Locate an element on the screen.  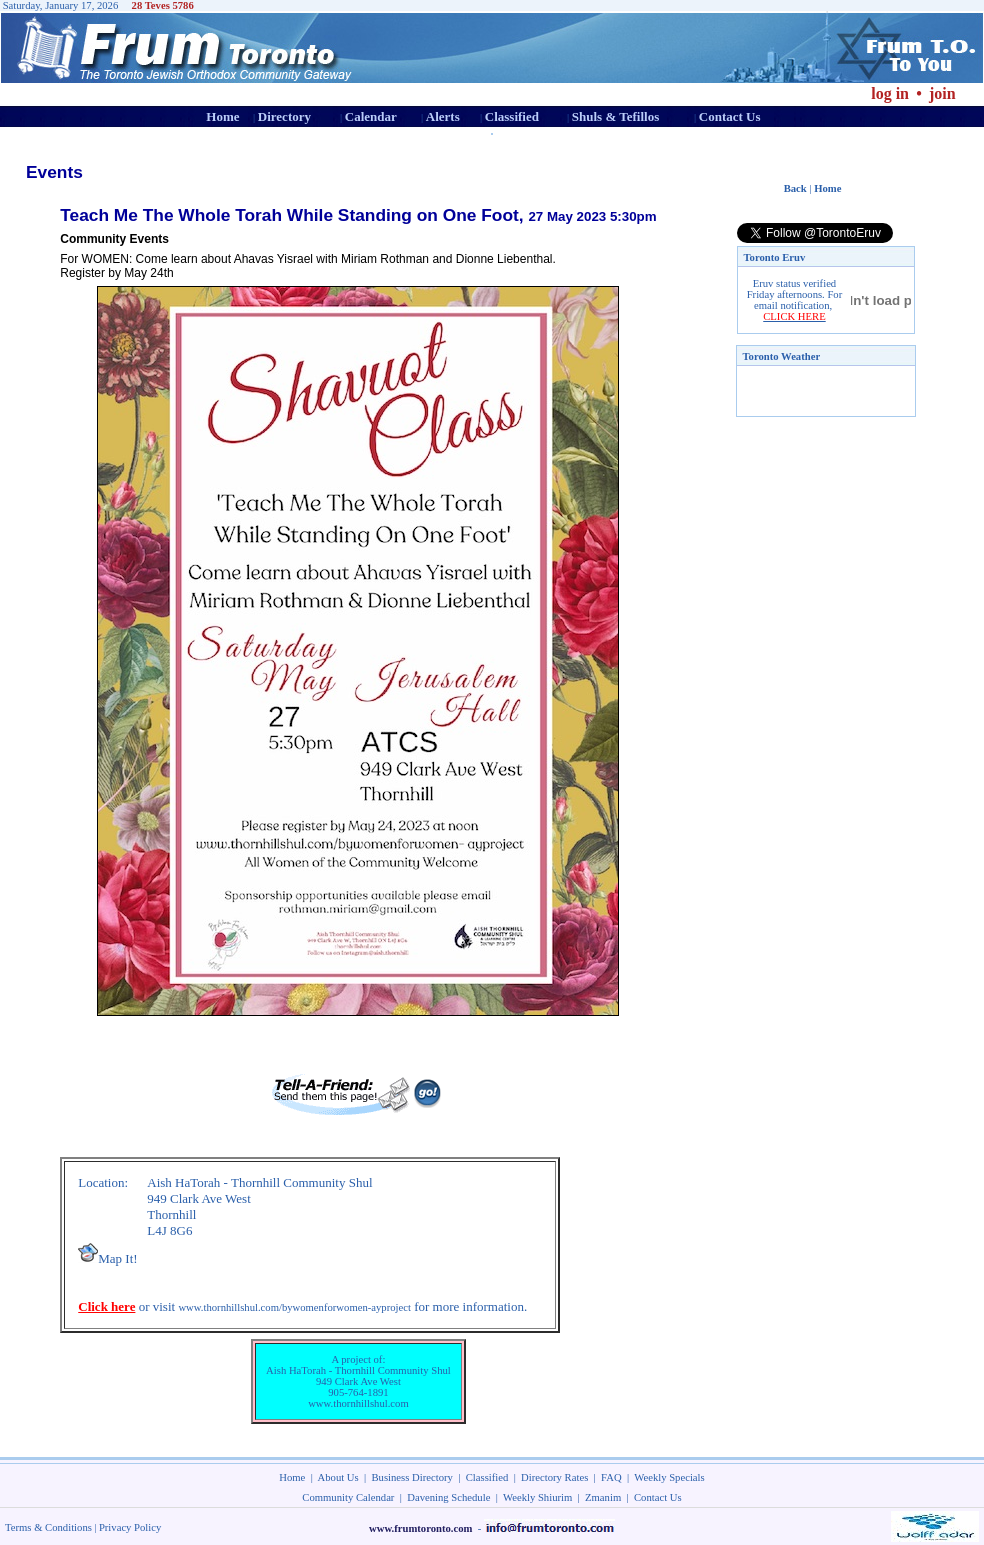
Weekly Shiurim is located at coordinates (537, 1497).